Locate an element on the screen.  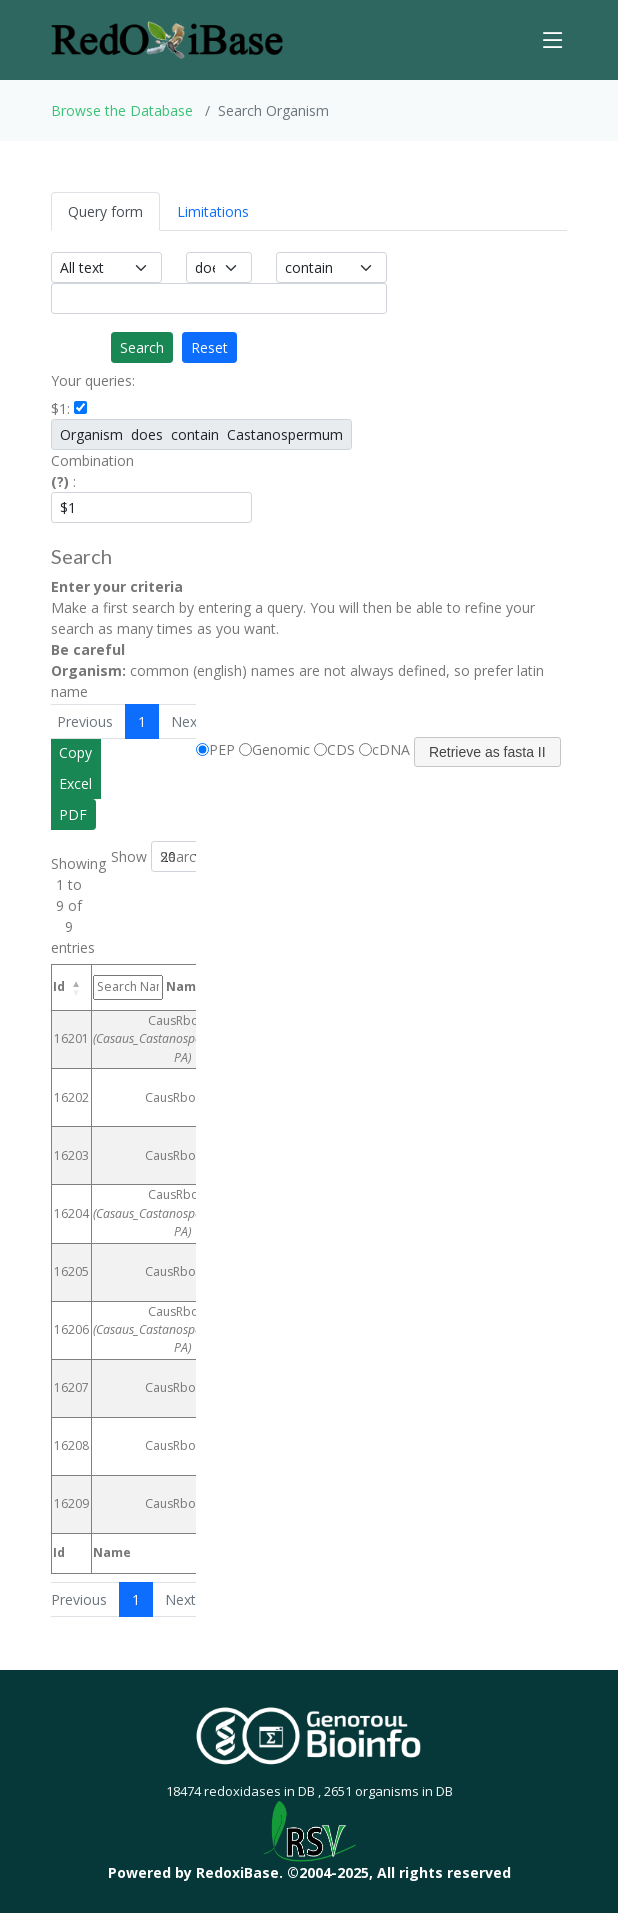
Id [Id: activate to sort column descending] is located at coordinates (59, 986).